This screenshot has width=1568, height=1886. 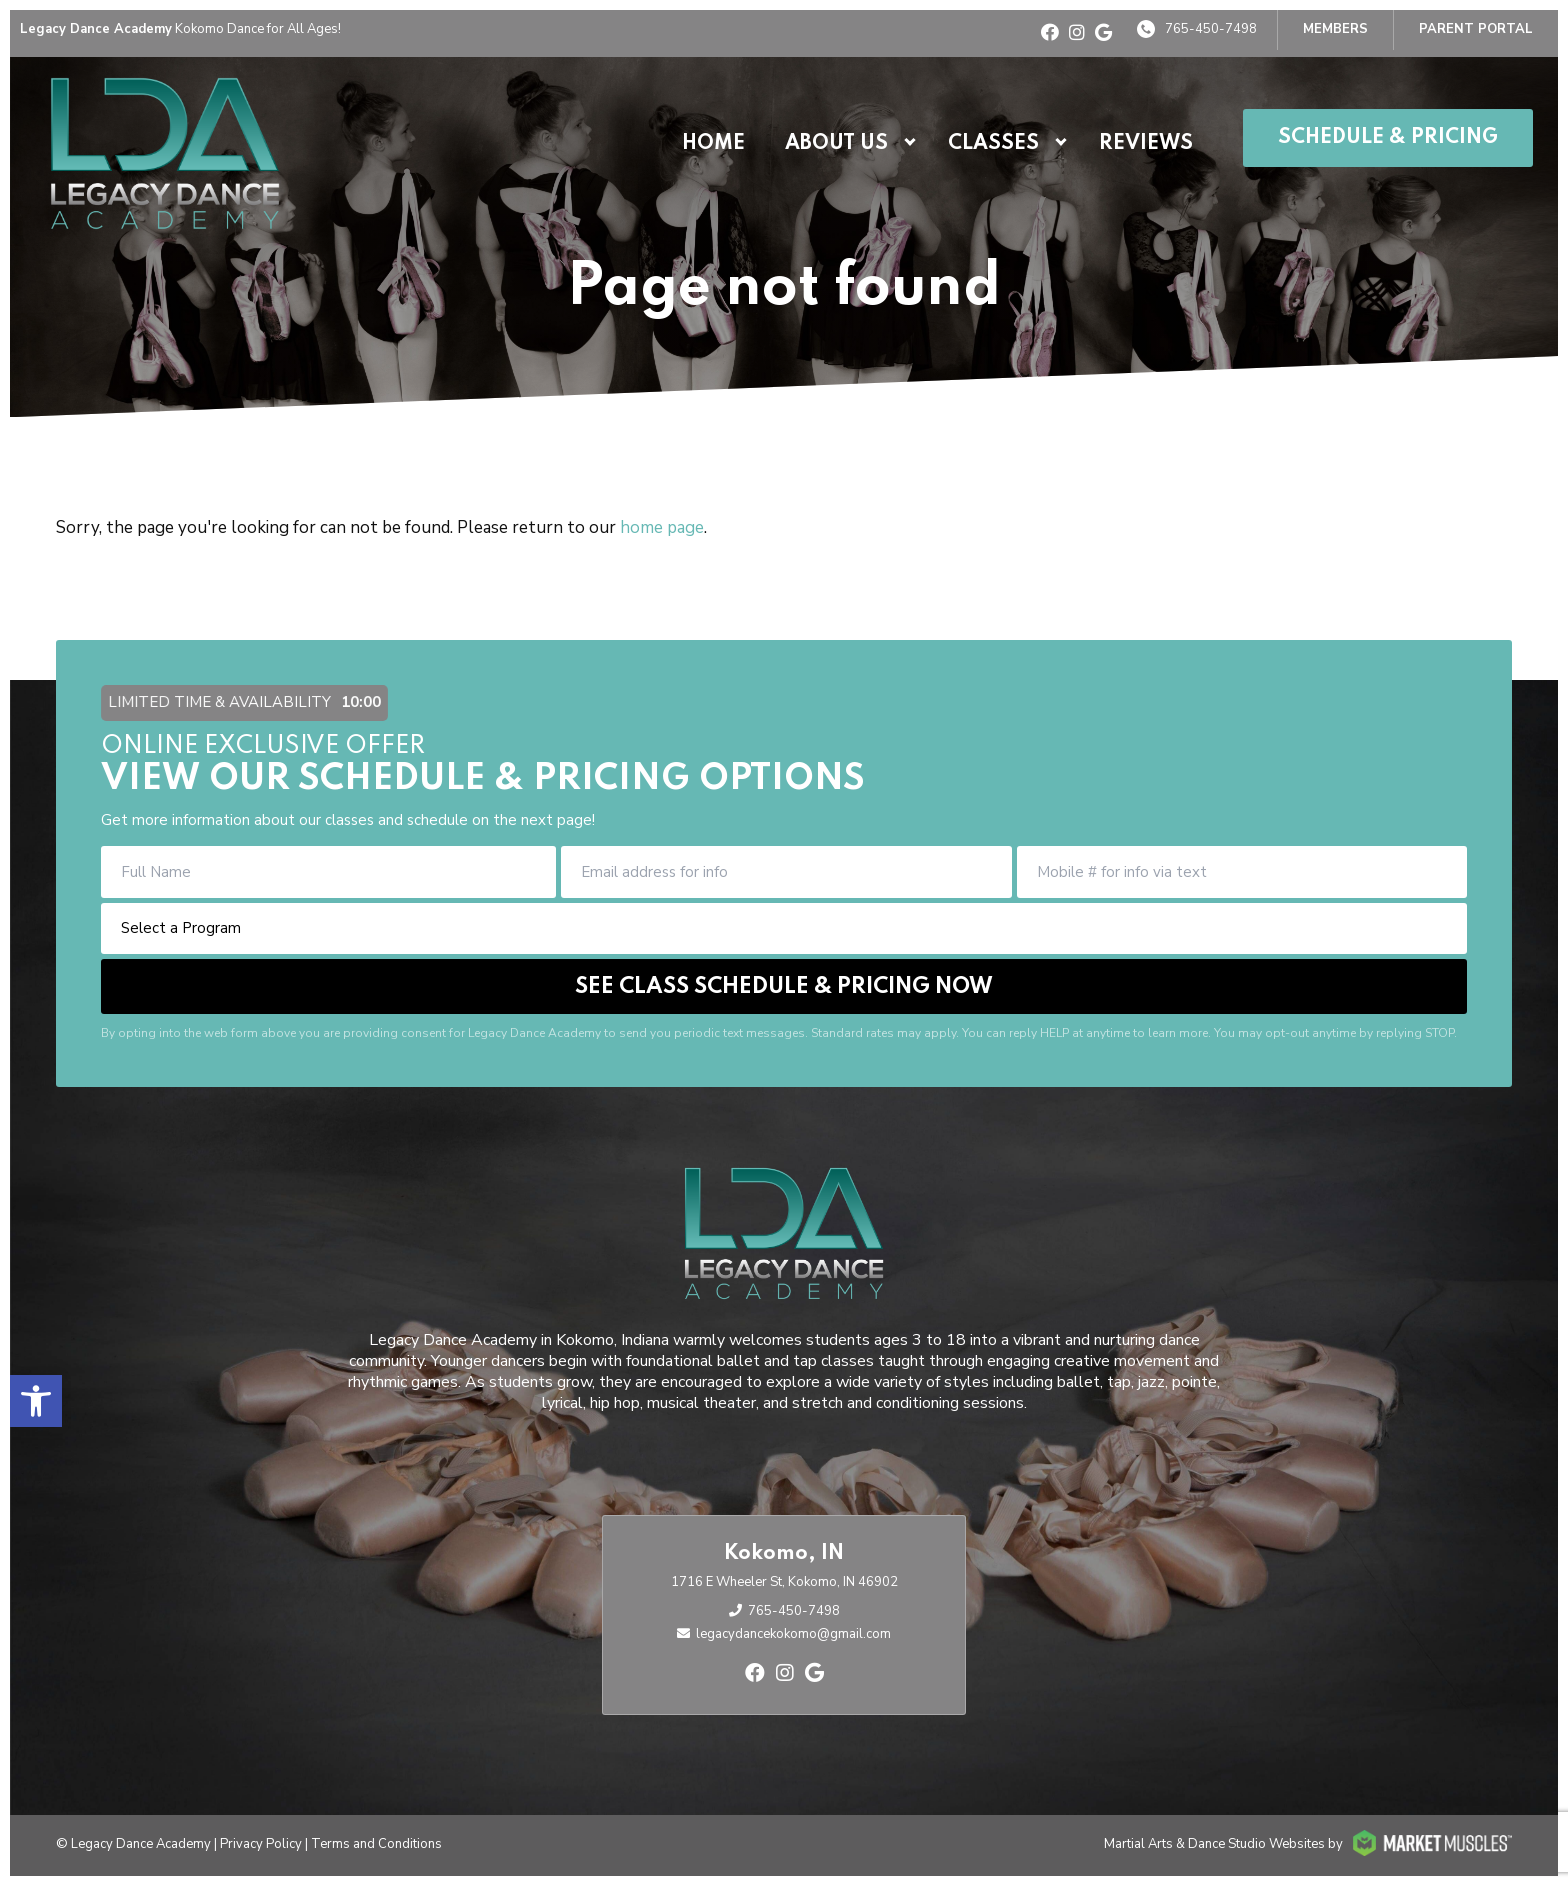 What do you see at coordinates (662, 527) in the screenshot?
I see `home page` at bounding box center [662, 527].